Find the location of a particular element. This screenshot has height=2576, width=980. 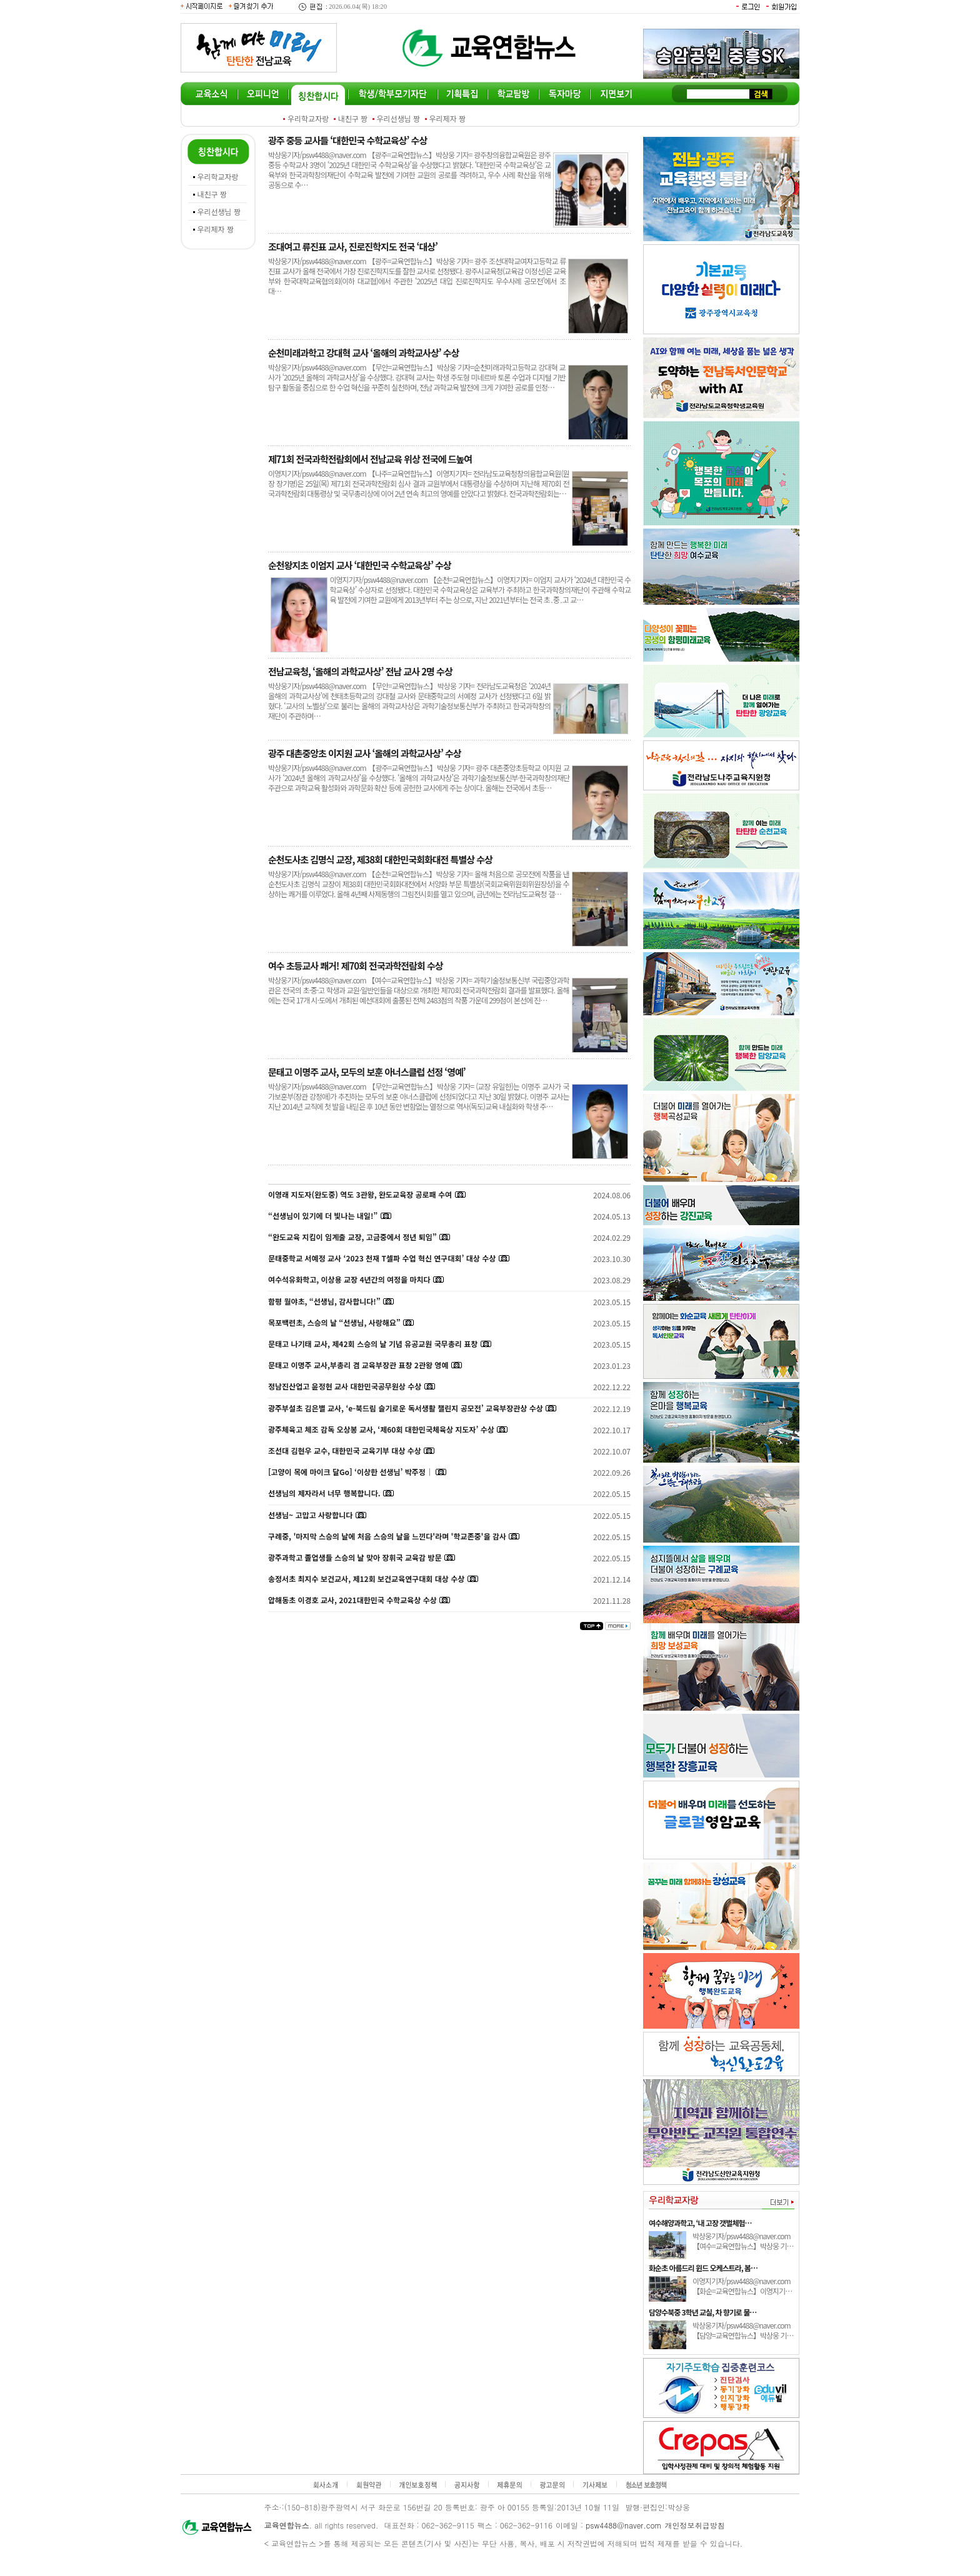

박상웅기자/psw4488@naver.com 【담양=교육연합뉴스】박상웅 기… is located at coordinates (743, 2330).